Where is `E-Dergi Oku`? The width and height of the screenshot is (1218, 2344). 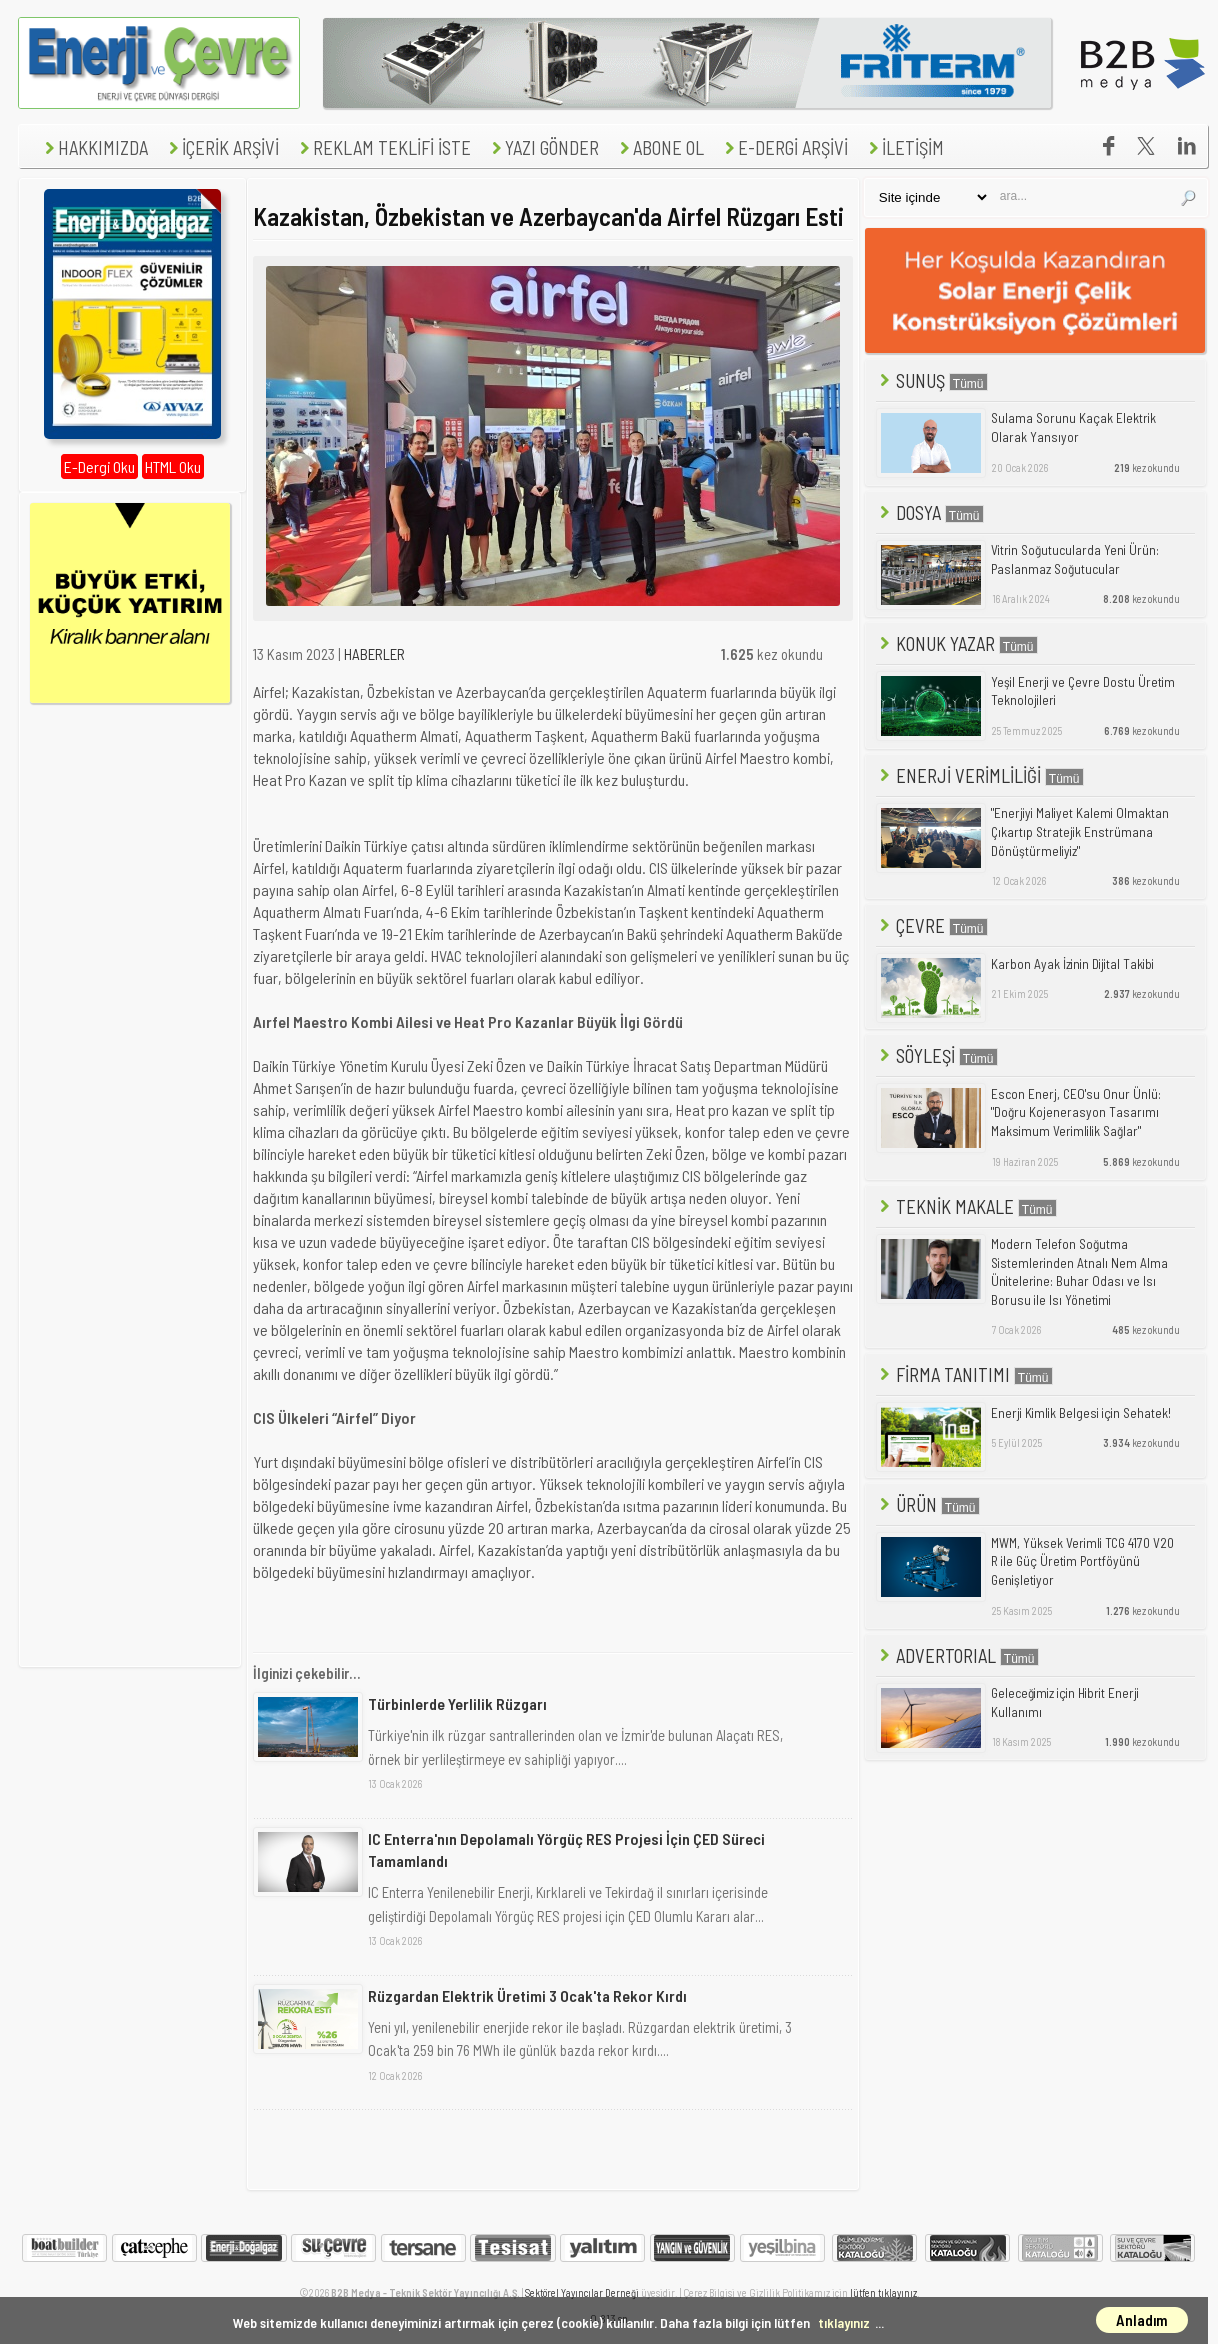 E-Dergi Oku is located at coordinates (99, 466).